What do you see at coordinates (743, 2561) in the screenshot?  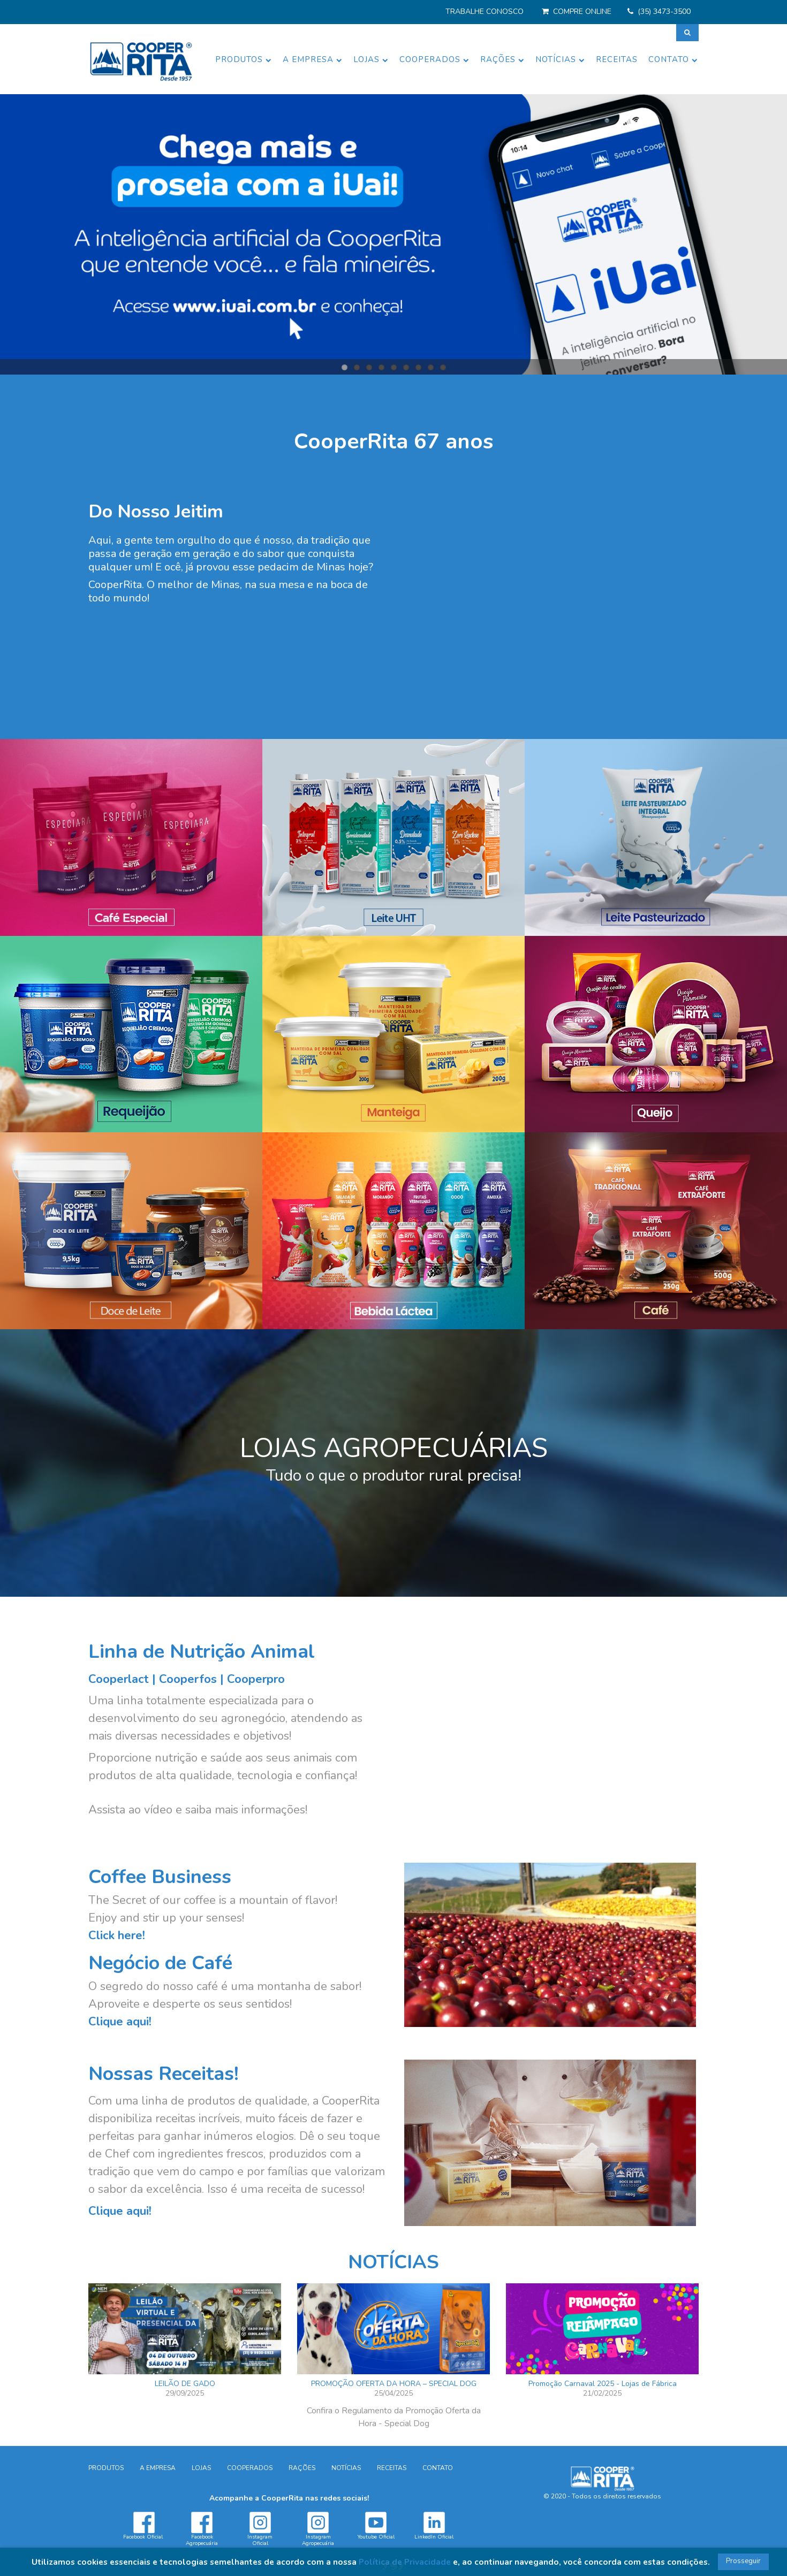 I see `Prosseguir` at bounding box center [743, 2561].